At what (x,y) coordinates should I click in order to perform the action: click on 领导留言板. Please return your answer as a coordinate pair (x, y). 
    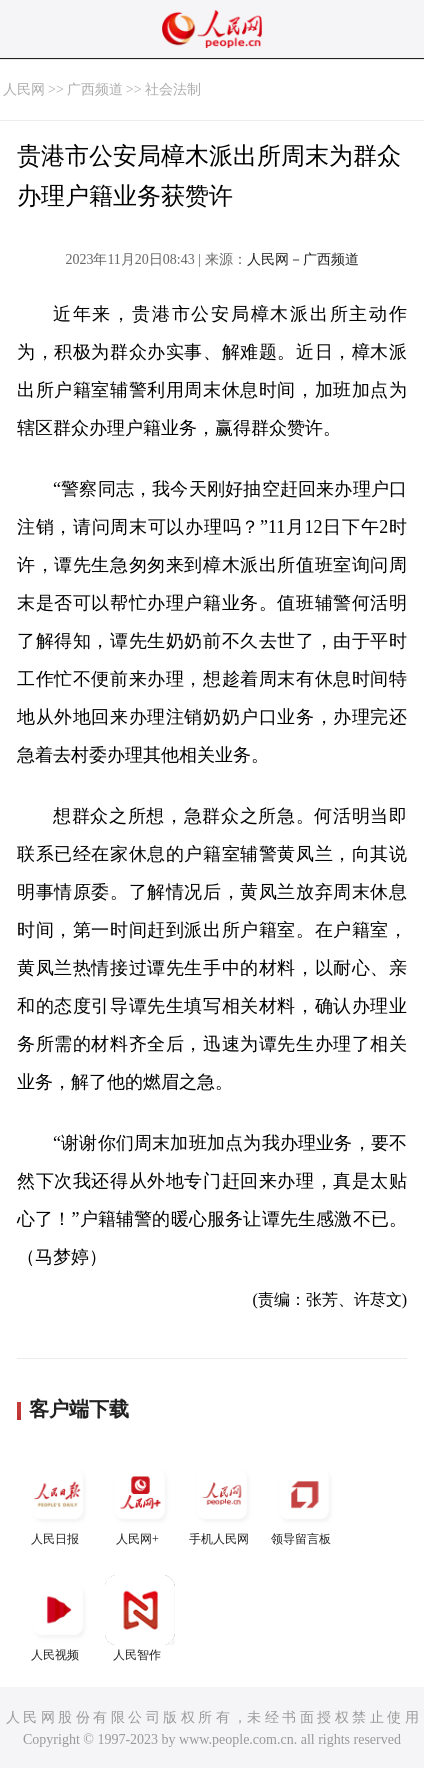
    Looking at the image, I should click on (304, 1502).